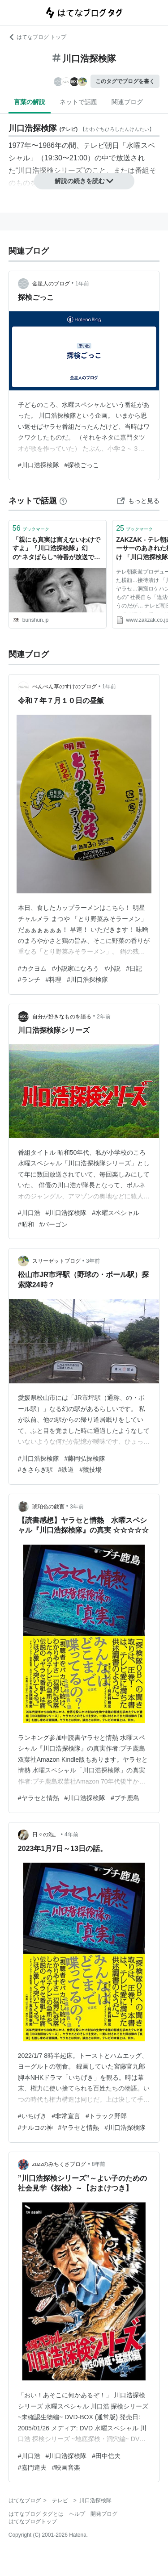 This screenshot has width=168, height=2576. Describe the element at coordinates (71, 1834) in the screenshot. I see `4年前` at that location.